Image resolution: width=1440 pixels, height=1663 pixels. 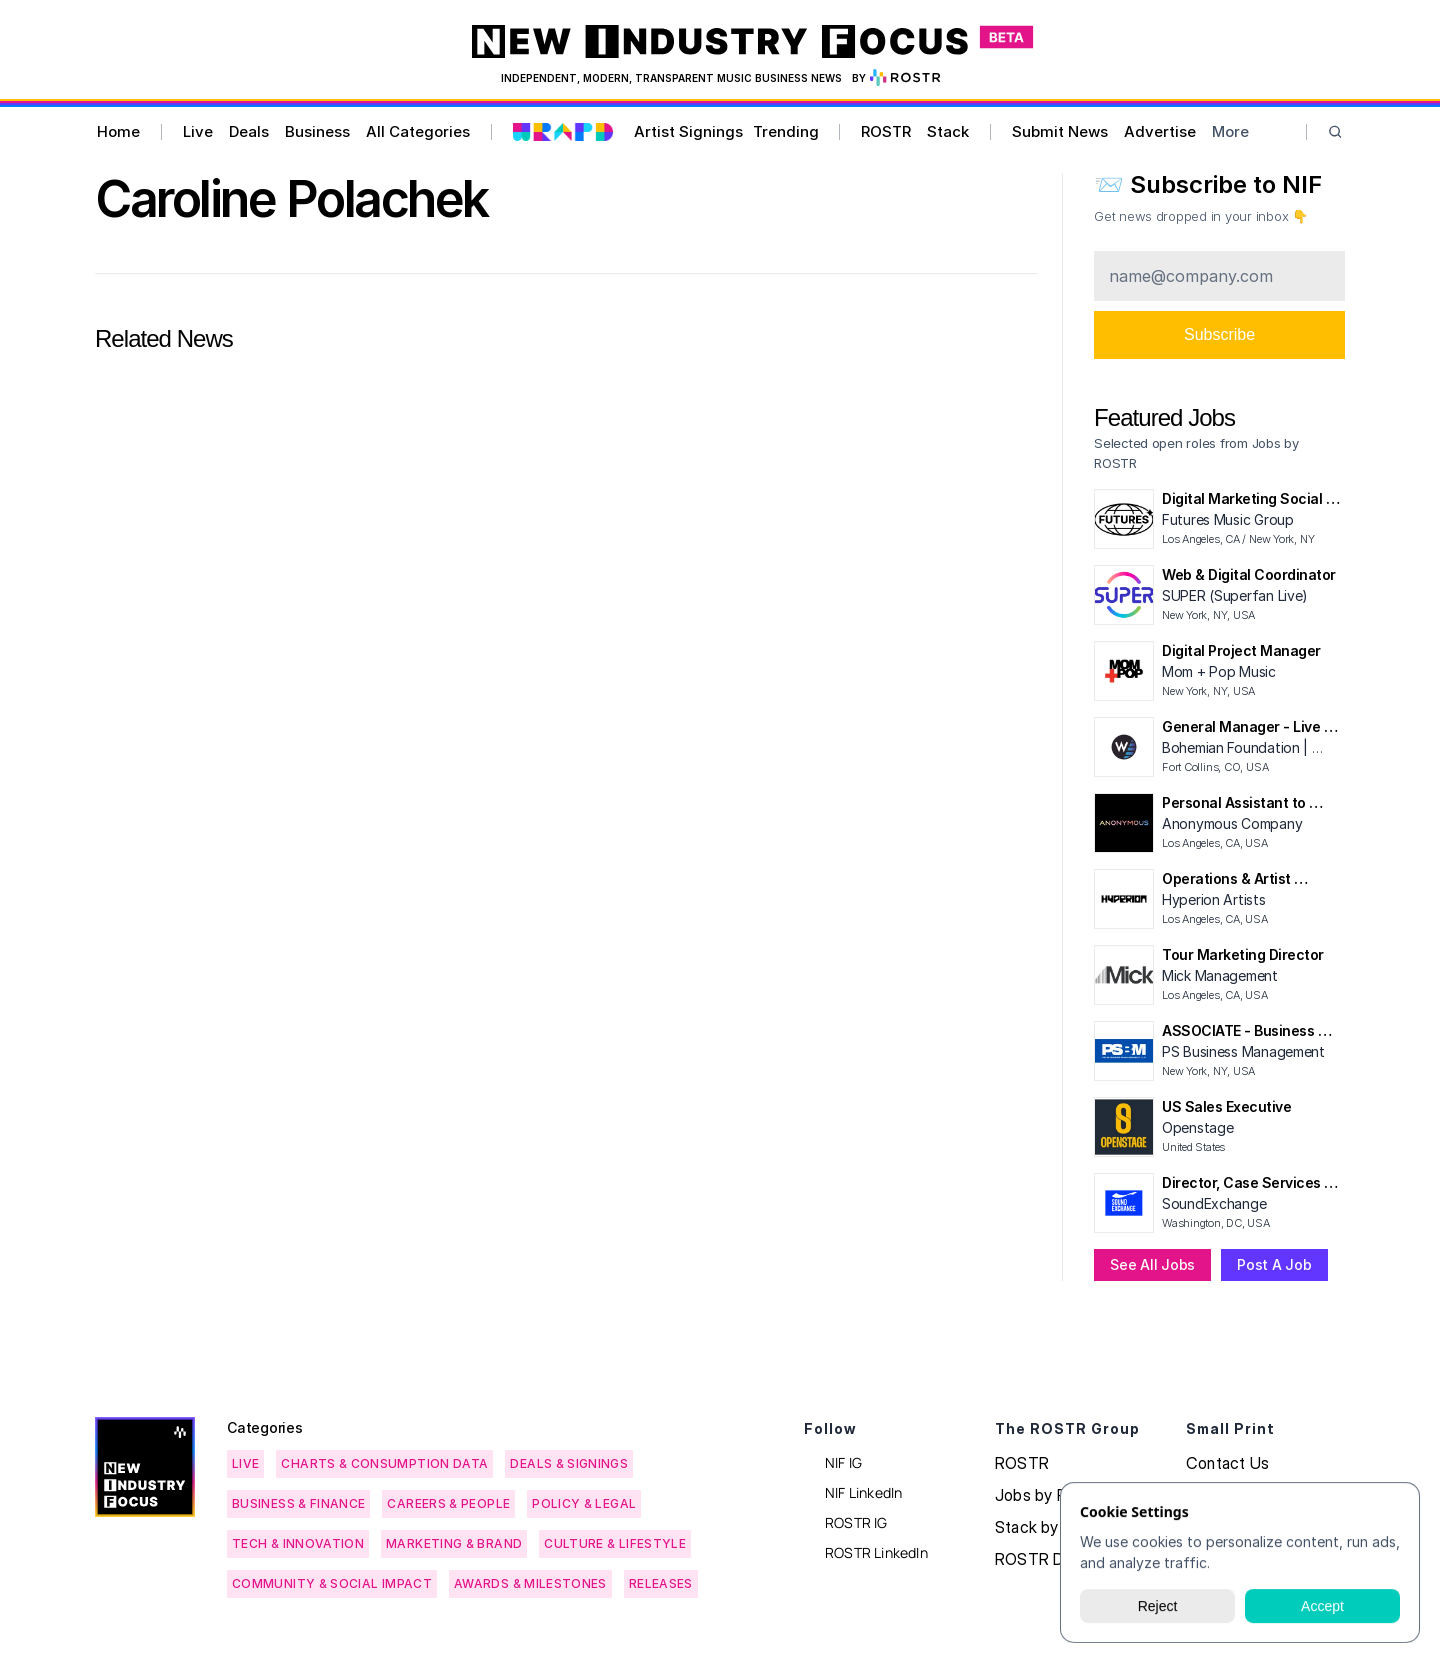 What do you see at coordinates (886, 131) in the screenshot?
I see `ROSTR` at bounding box center [886, 131].